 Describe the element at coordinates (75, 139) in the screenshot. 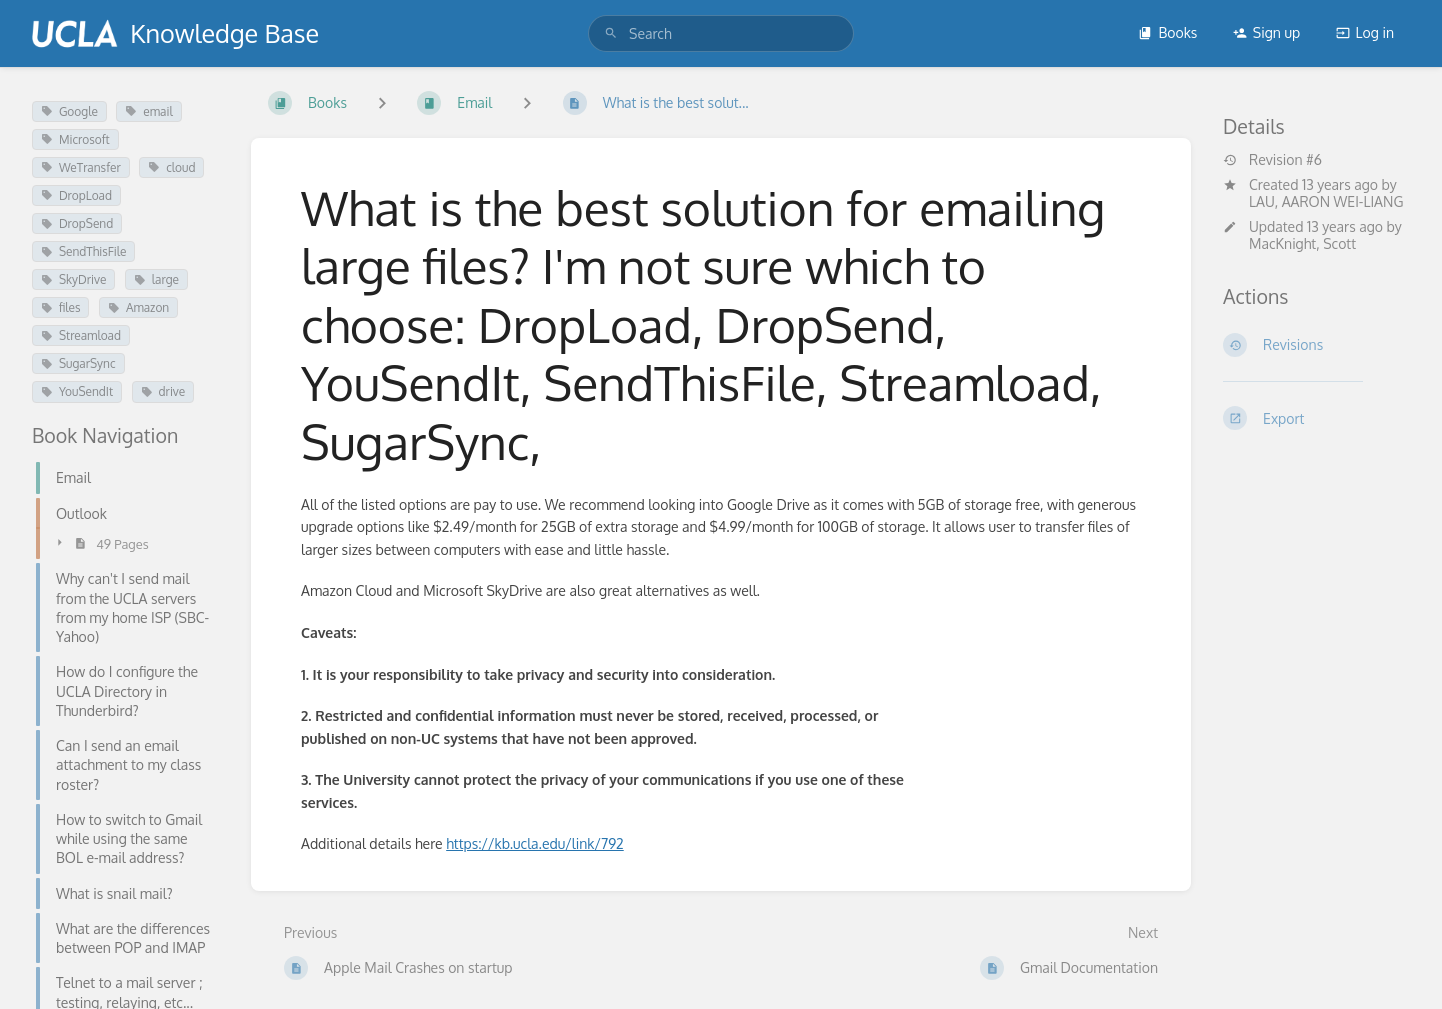

I see `Microsoft` at that location.